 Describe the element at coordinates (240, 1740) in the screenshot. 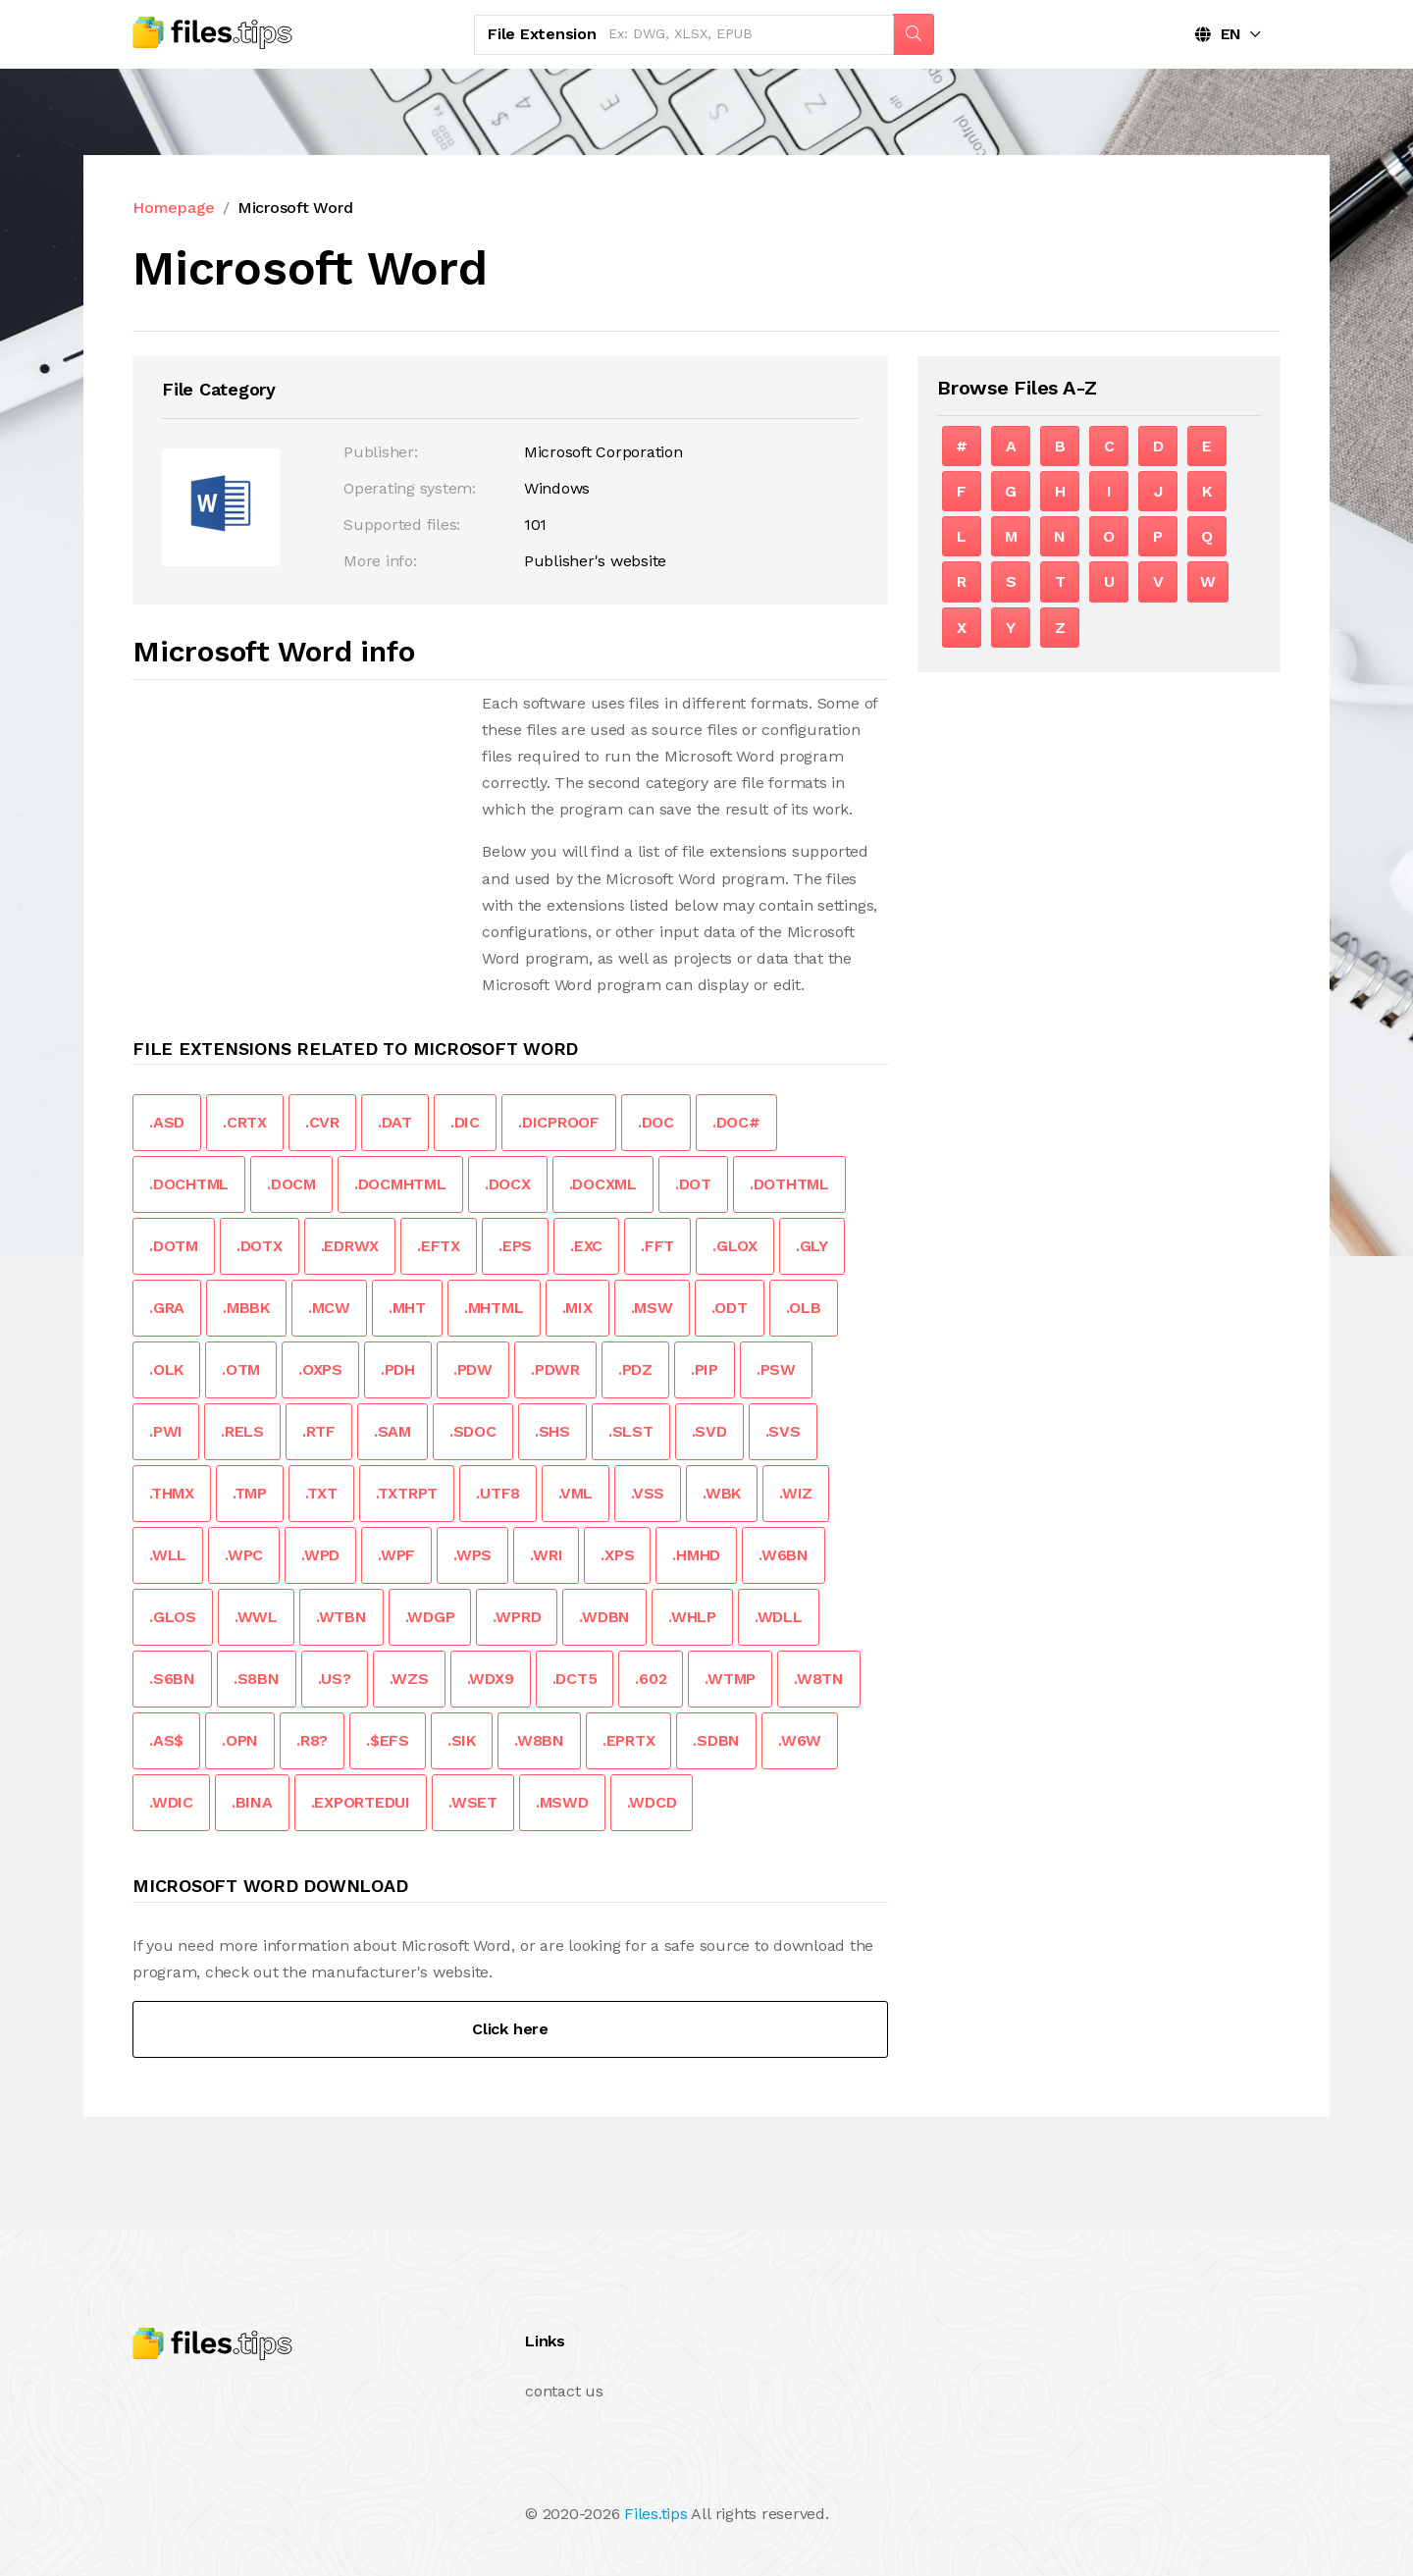

I see `.OPN` at that location.